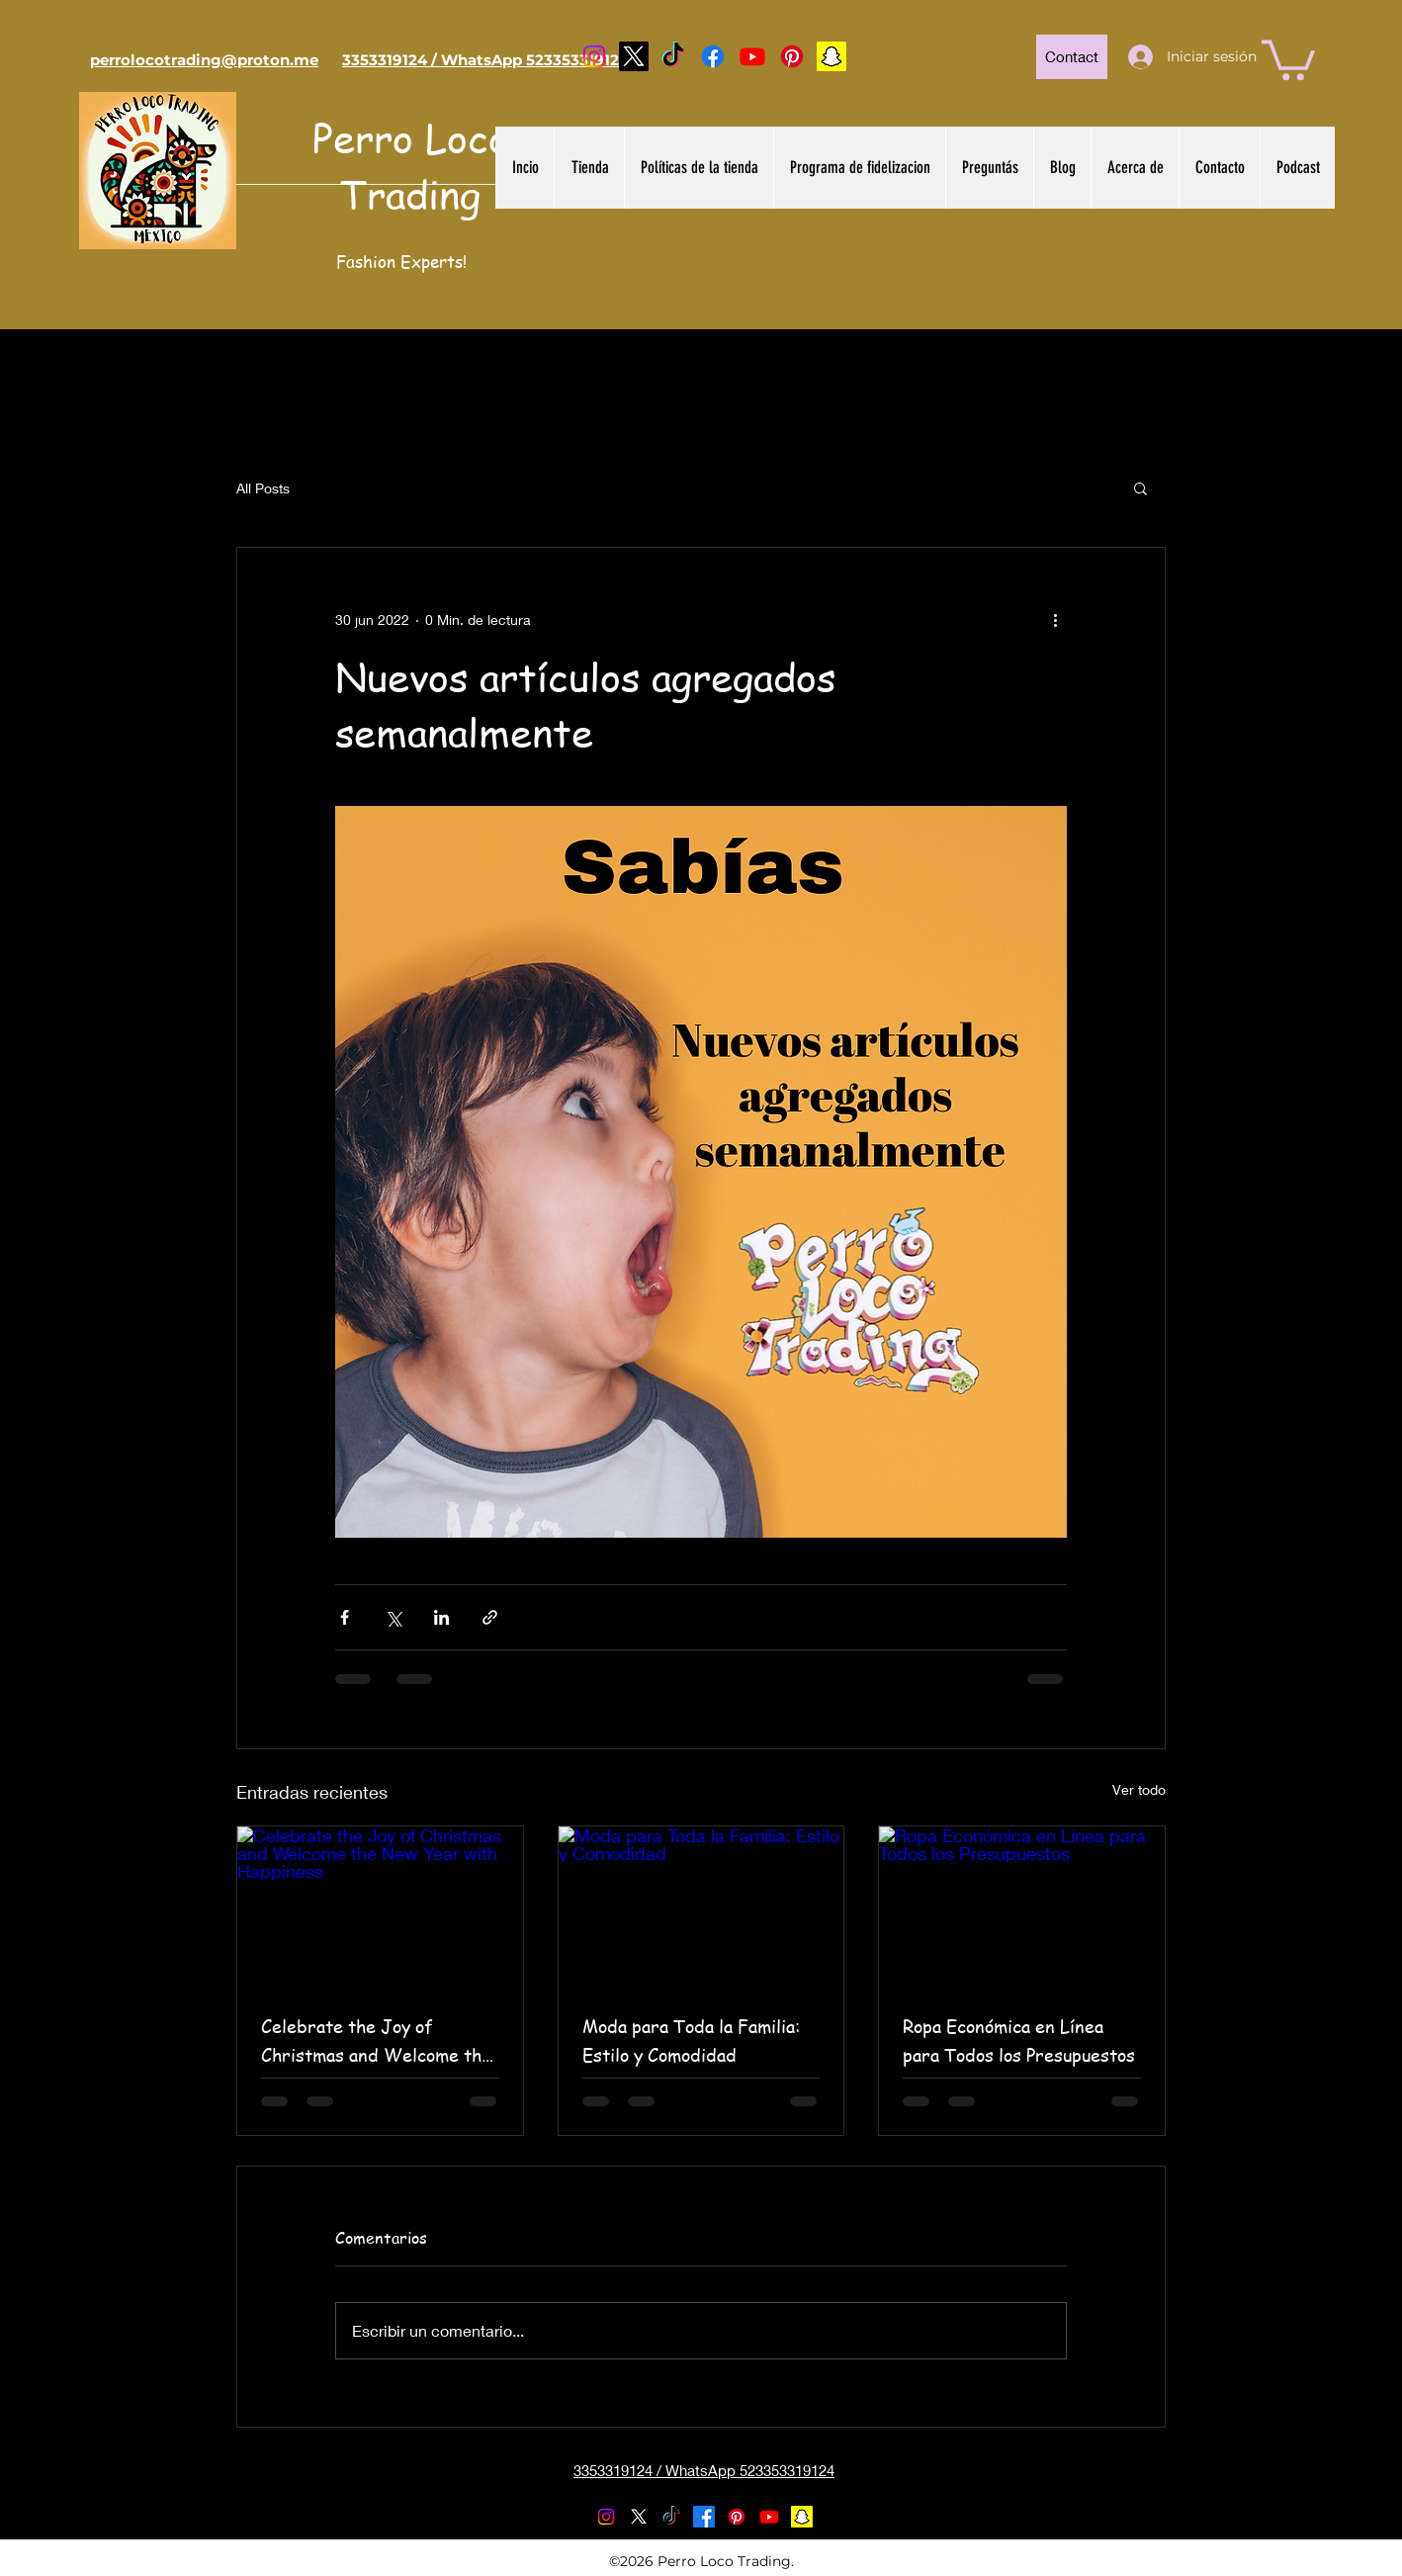 The width and height of the screenshot is (1402, 2576). I want to click on [Compartir a través de Facebook], so click(344, 1617).